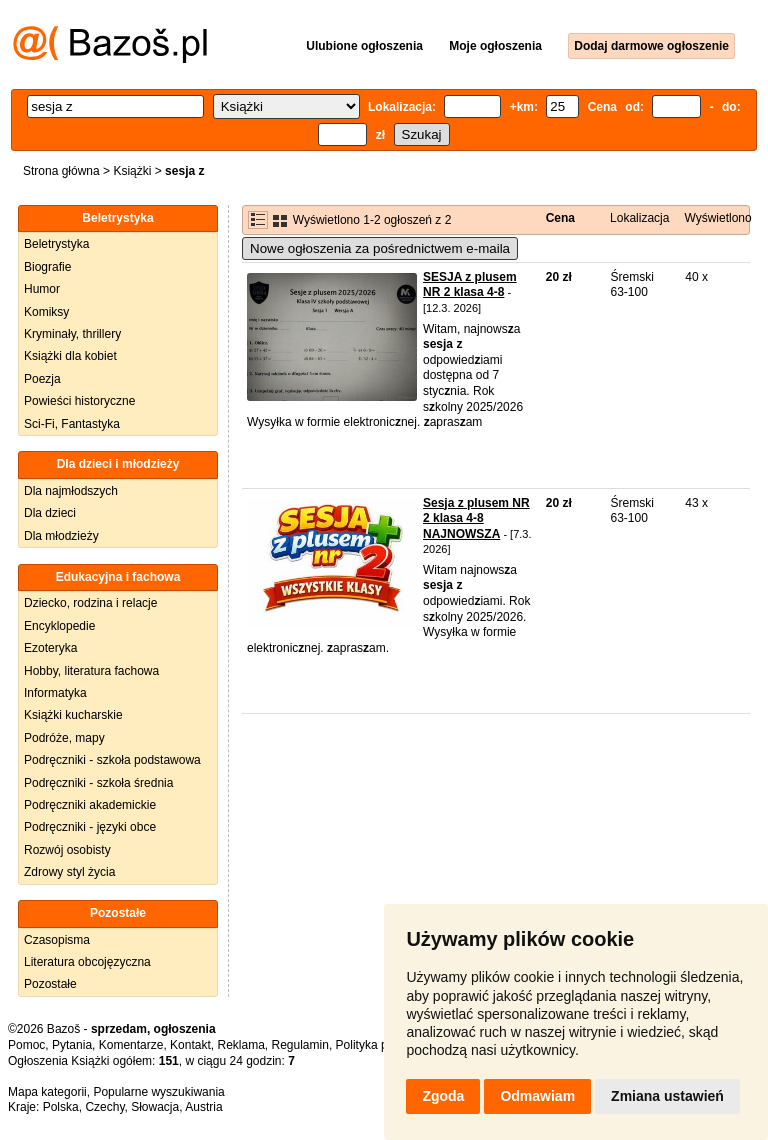 Image resolution: width=768 pixels, height=1140 pixels. What do you see at coordinates (50, 984) in the screenshot?
I see `Pozostałe` at bounding box center [50, 984].